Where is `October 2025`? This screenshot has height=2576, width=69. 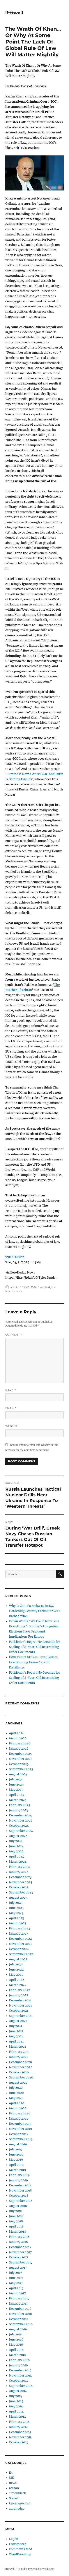
October 2025 is located at coordinates (19, 1764).